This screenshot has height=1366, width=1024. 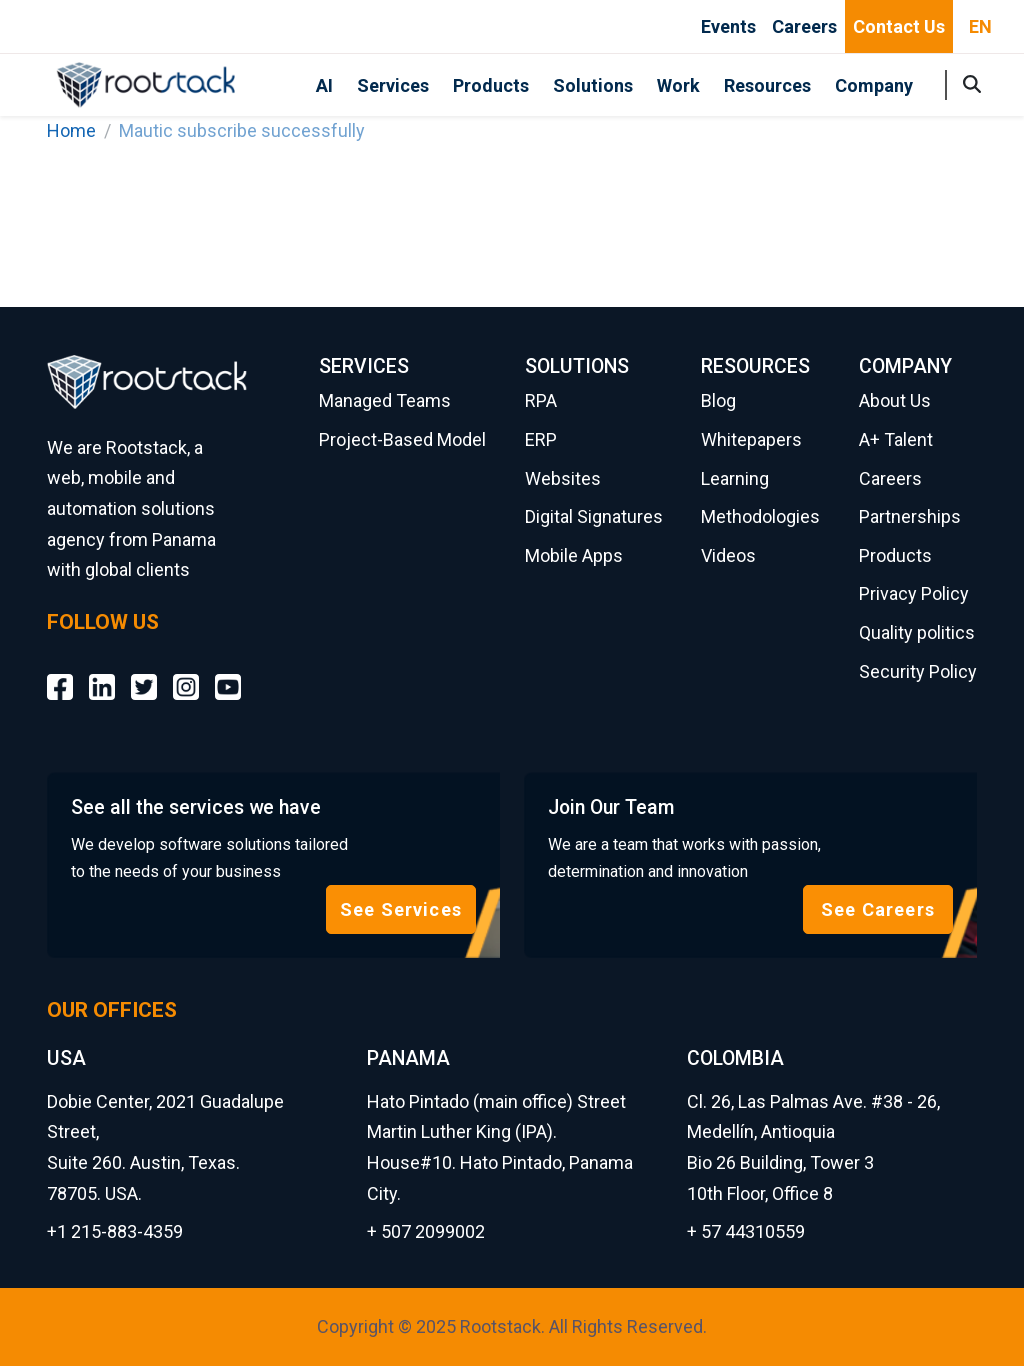 What do you see at coordinates (918, 671) in the screenshot?
I see `Security Policy` at bounding box center [918, 671].